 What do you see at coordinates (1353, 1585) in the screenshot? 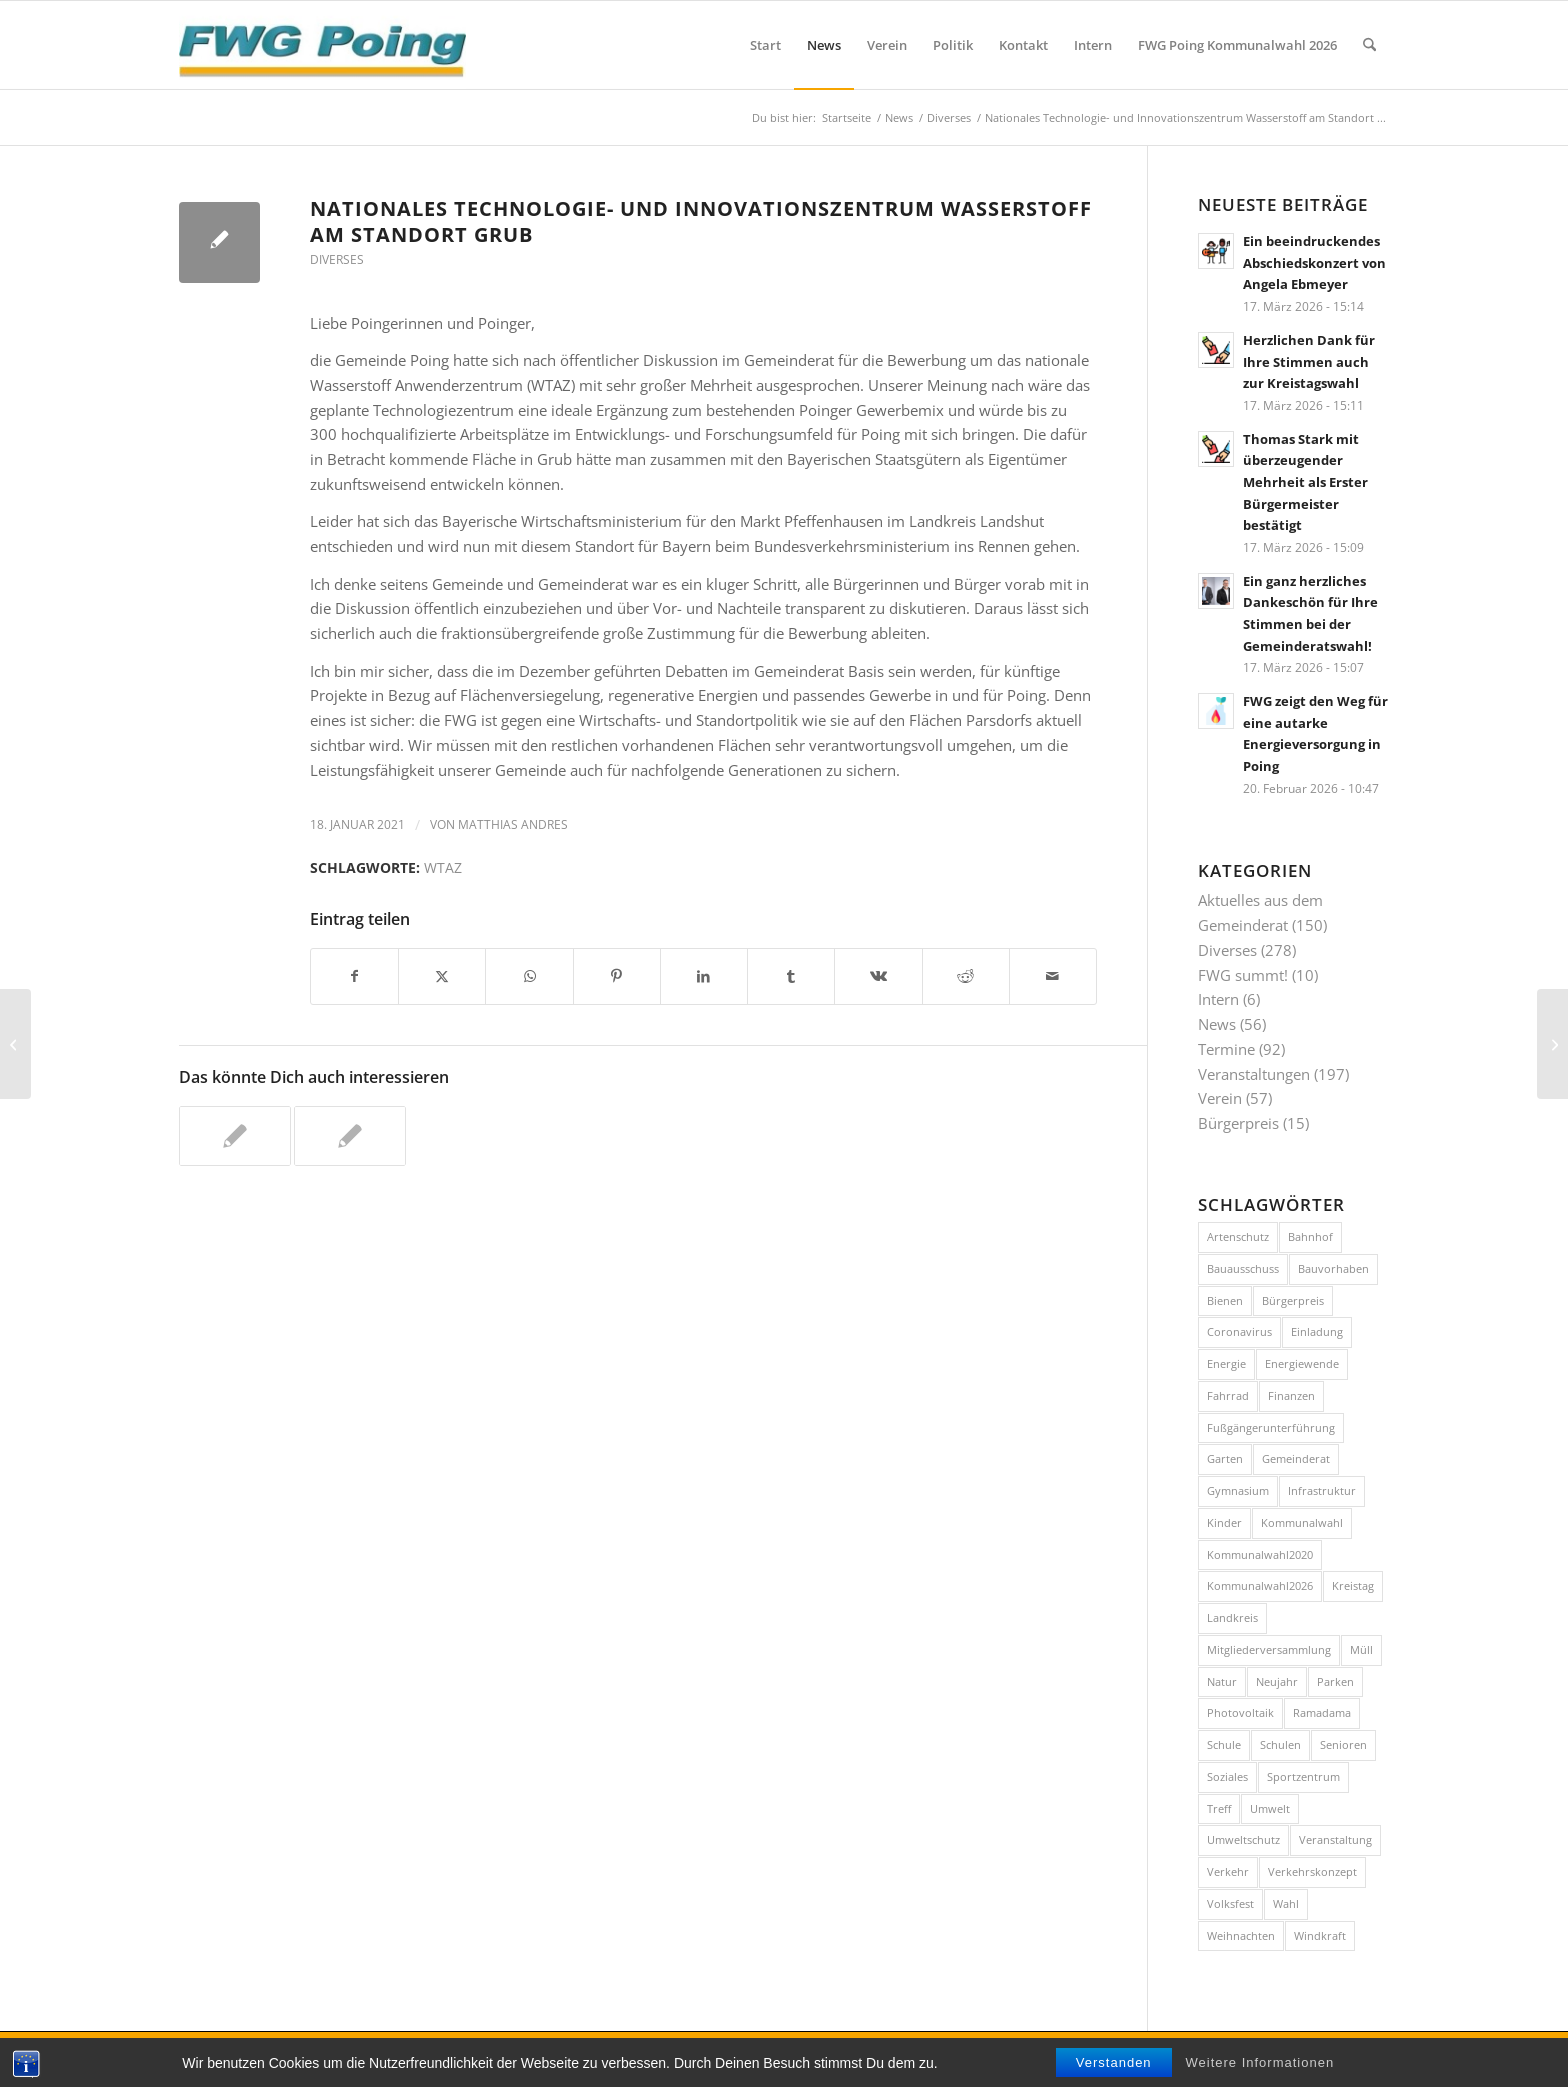
I see `Kreistag [Kreistag (11 Einträge)]` at bounding box center [1353, 1585].